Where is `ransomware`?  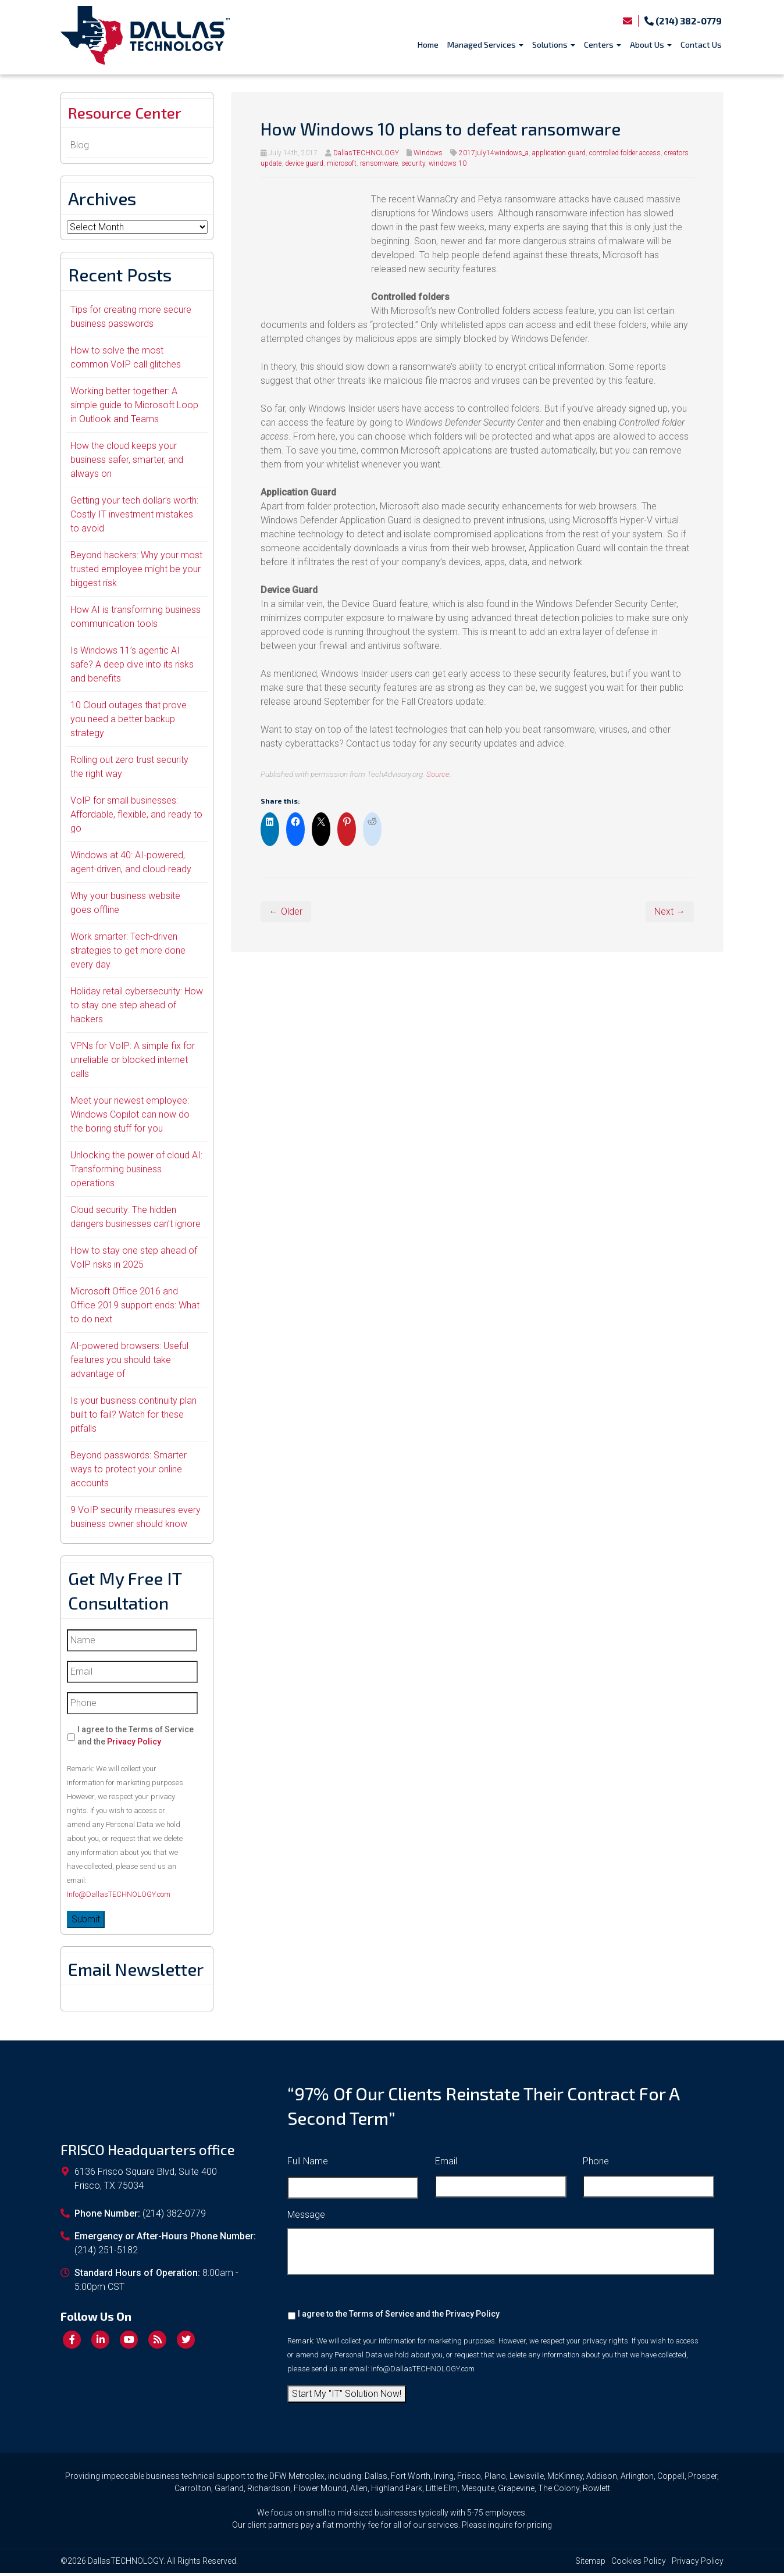 ransomware is located at coordinates (379, 163).